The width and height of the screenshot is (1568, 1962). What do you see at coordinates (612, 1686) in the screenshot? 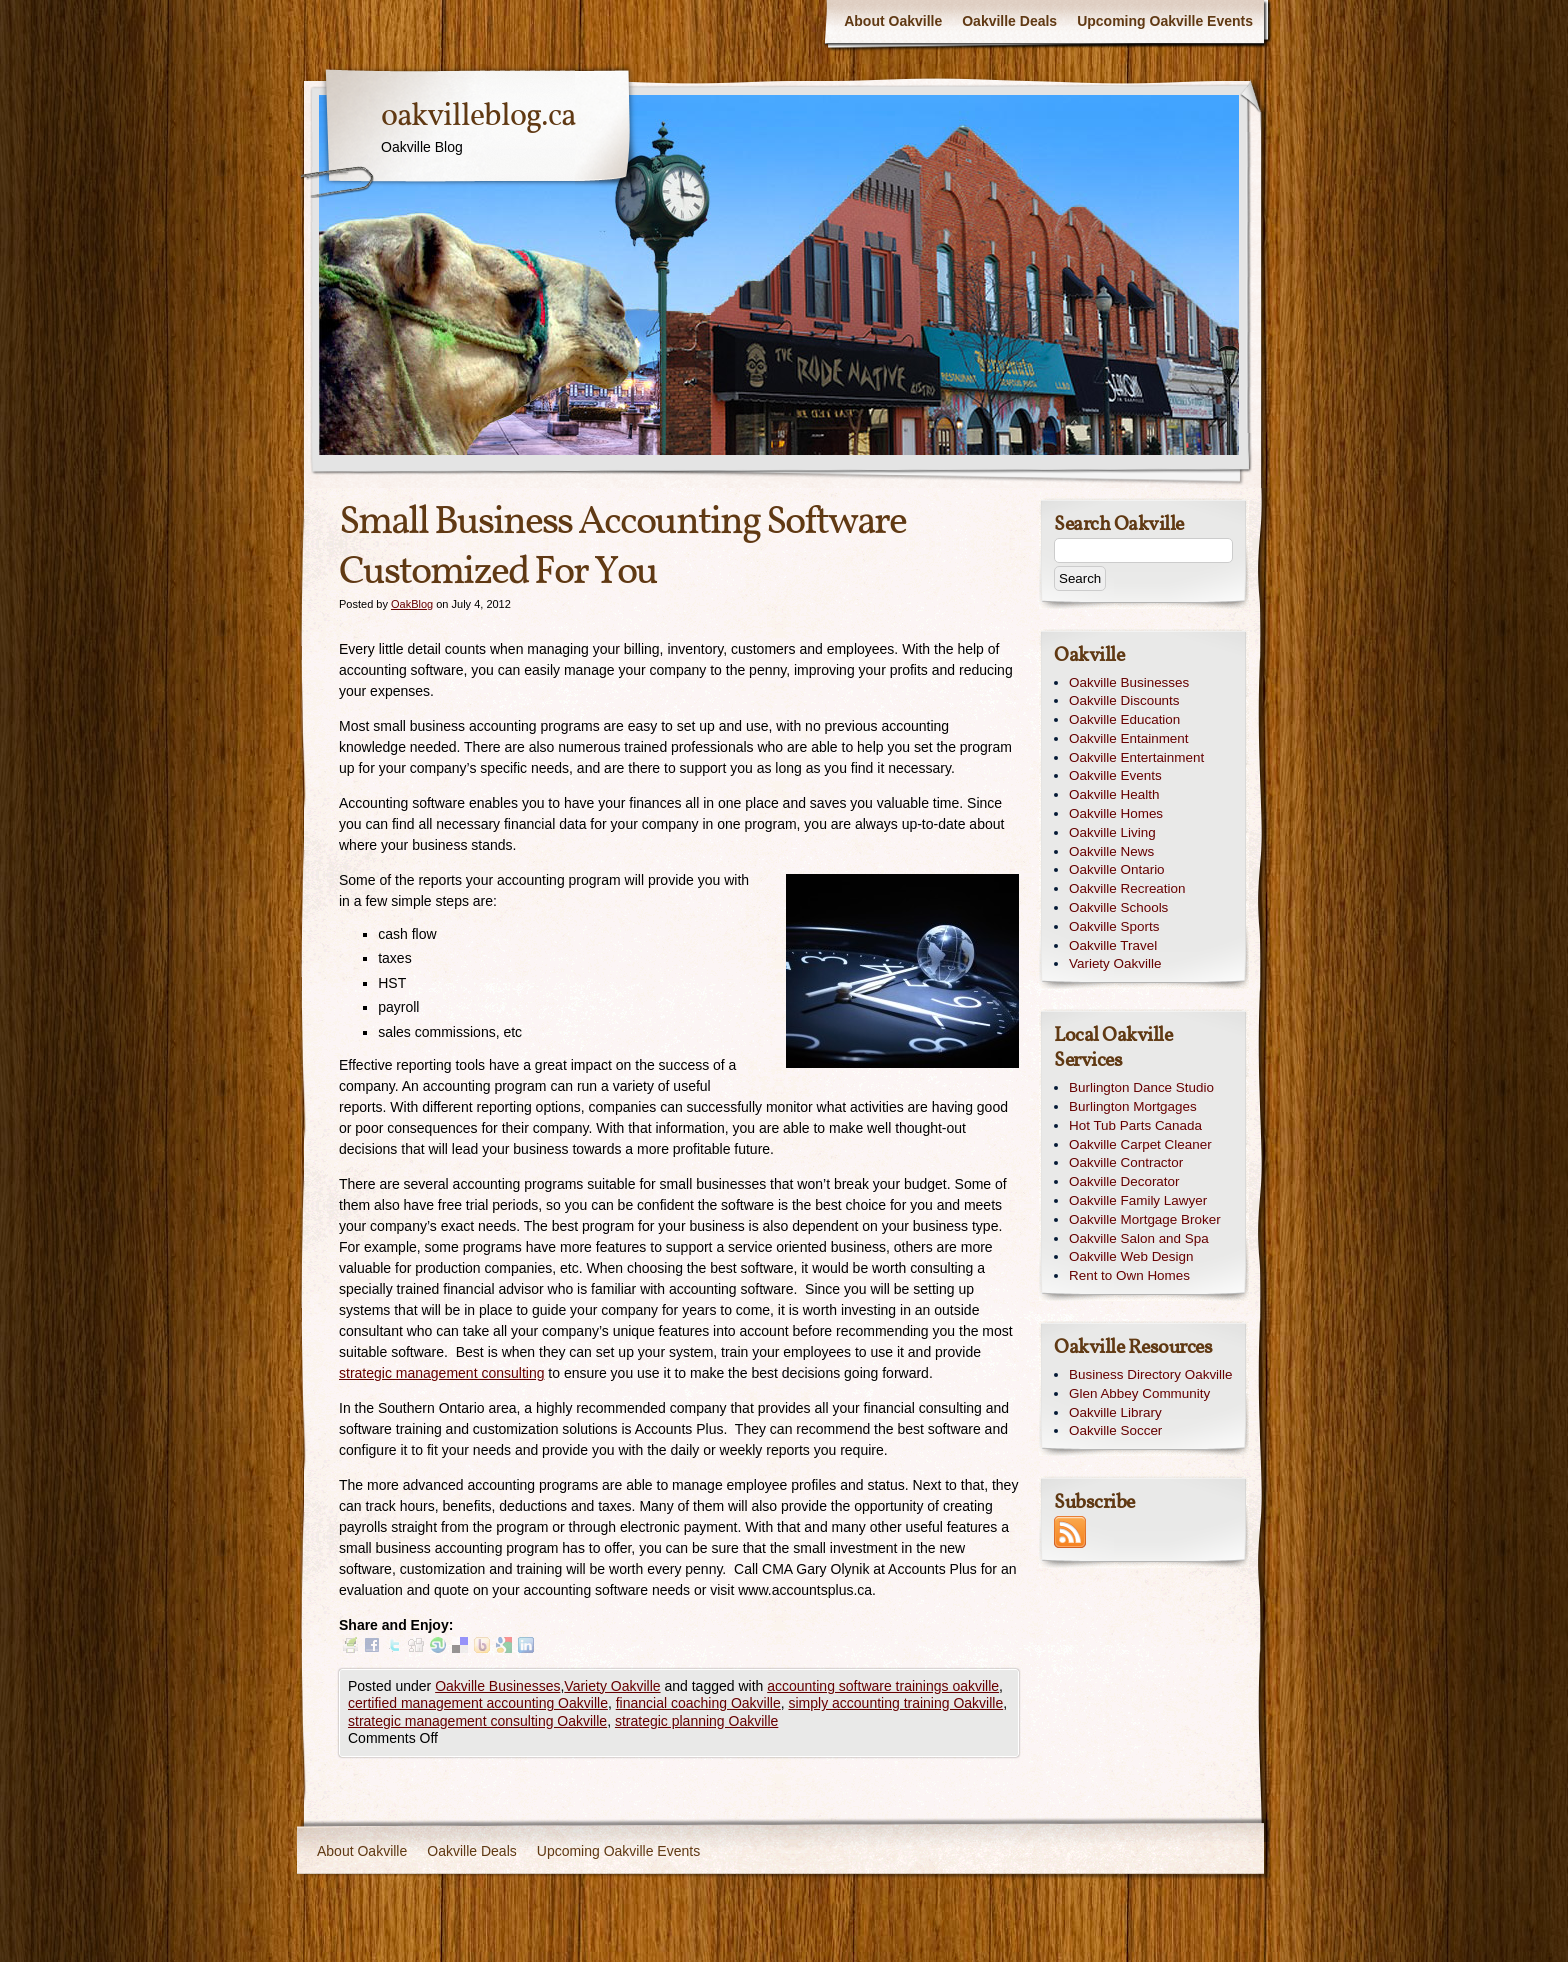
I see `Variety Oakville` at bounding box center [612, 1686].